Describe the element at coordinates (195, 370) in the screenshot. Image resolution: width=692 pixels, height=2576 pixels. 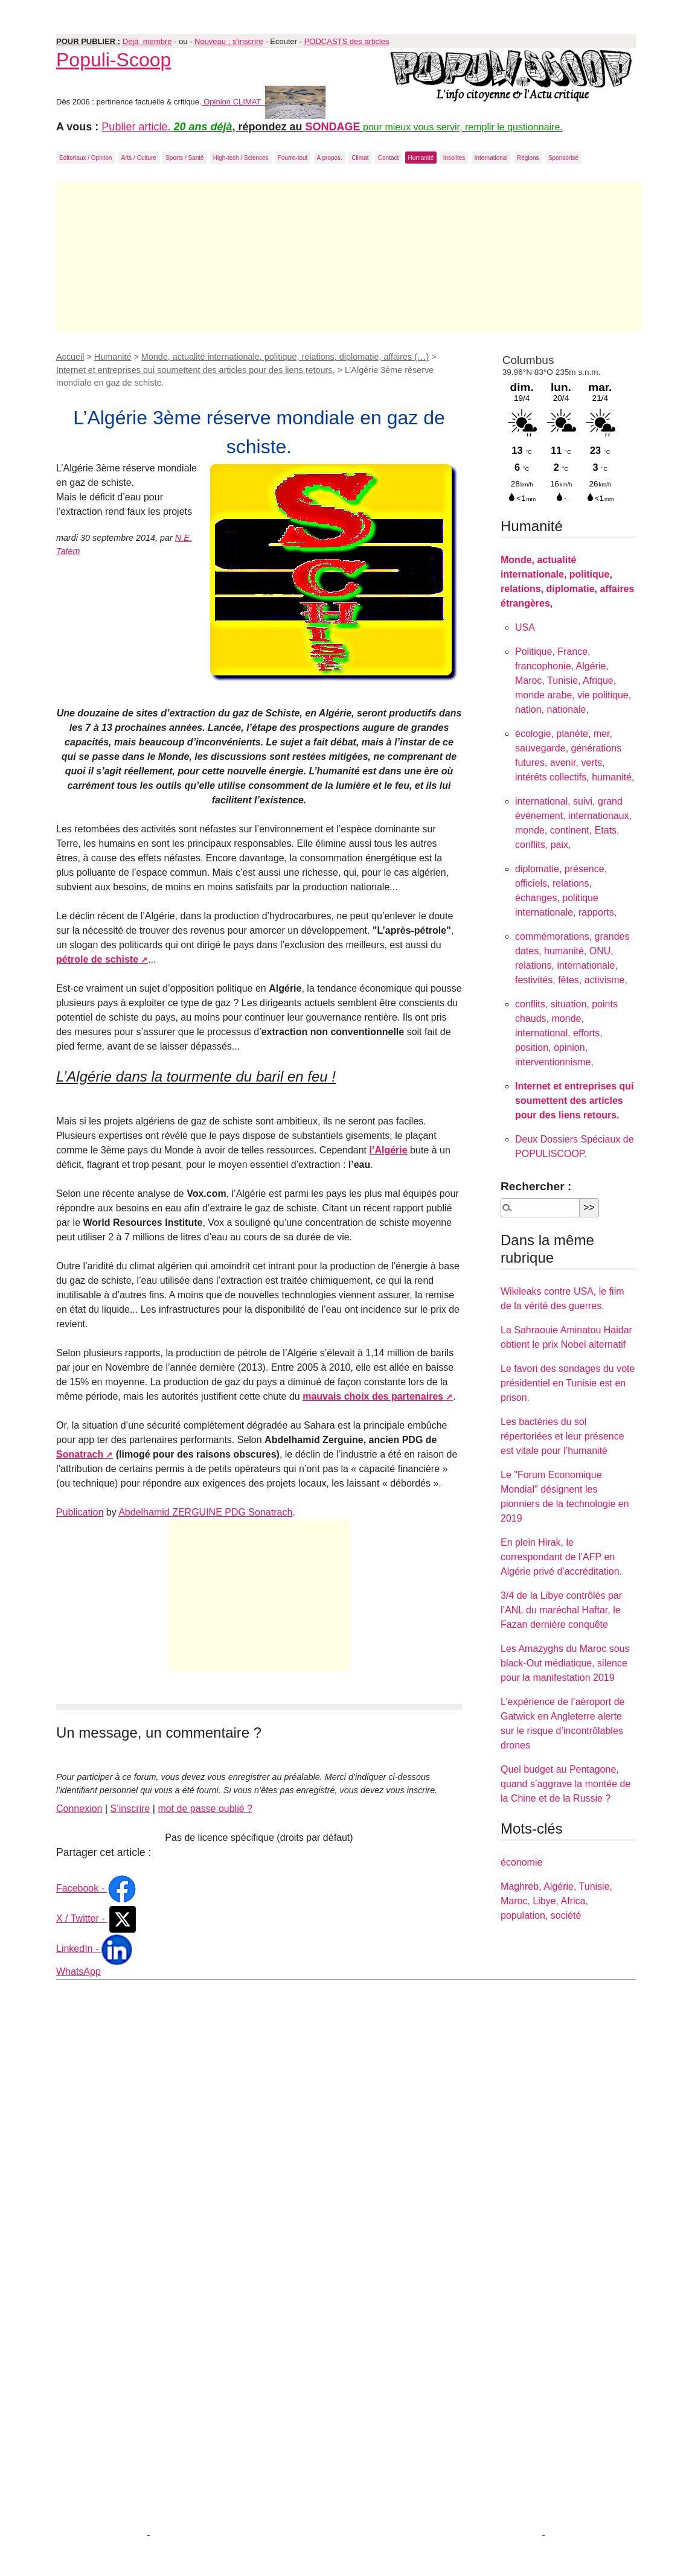
I see `Internet et entreprises qui soumettent des articles pour des liens retours.` at that location.